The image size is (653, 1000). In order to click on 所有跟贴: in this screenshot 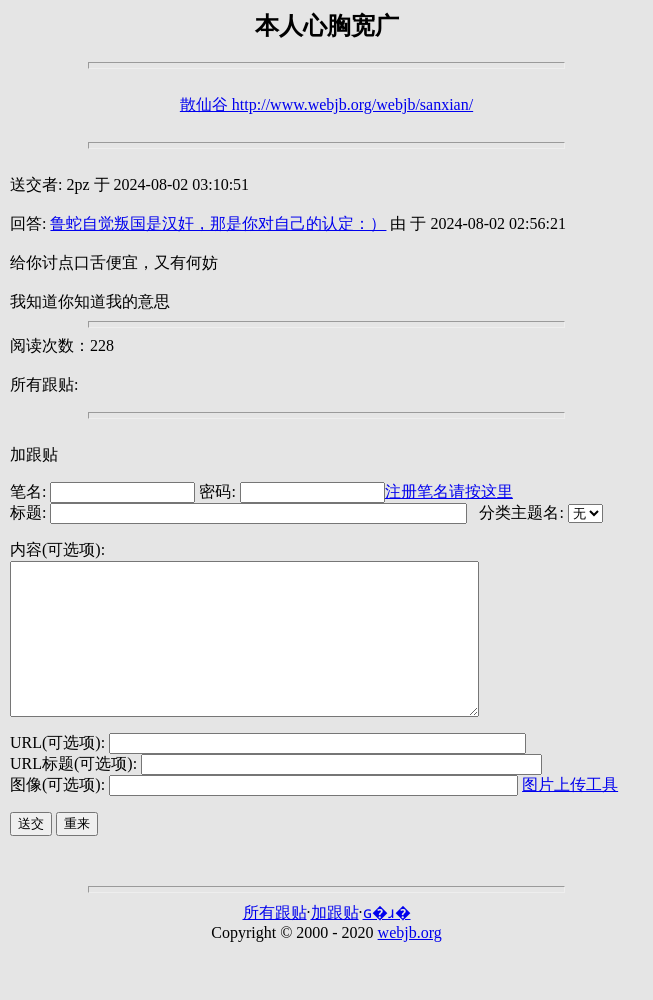, I will do `click(44, 384)`.